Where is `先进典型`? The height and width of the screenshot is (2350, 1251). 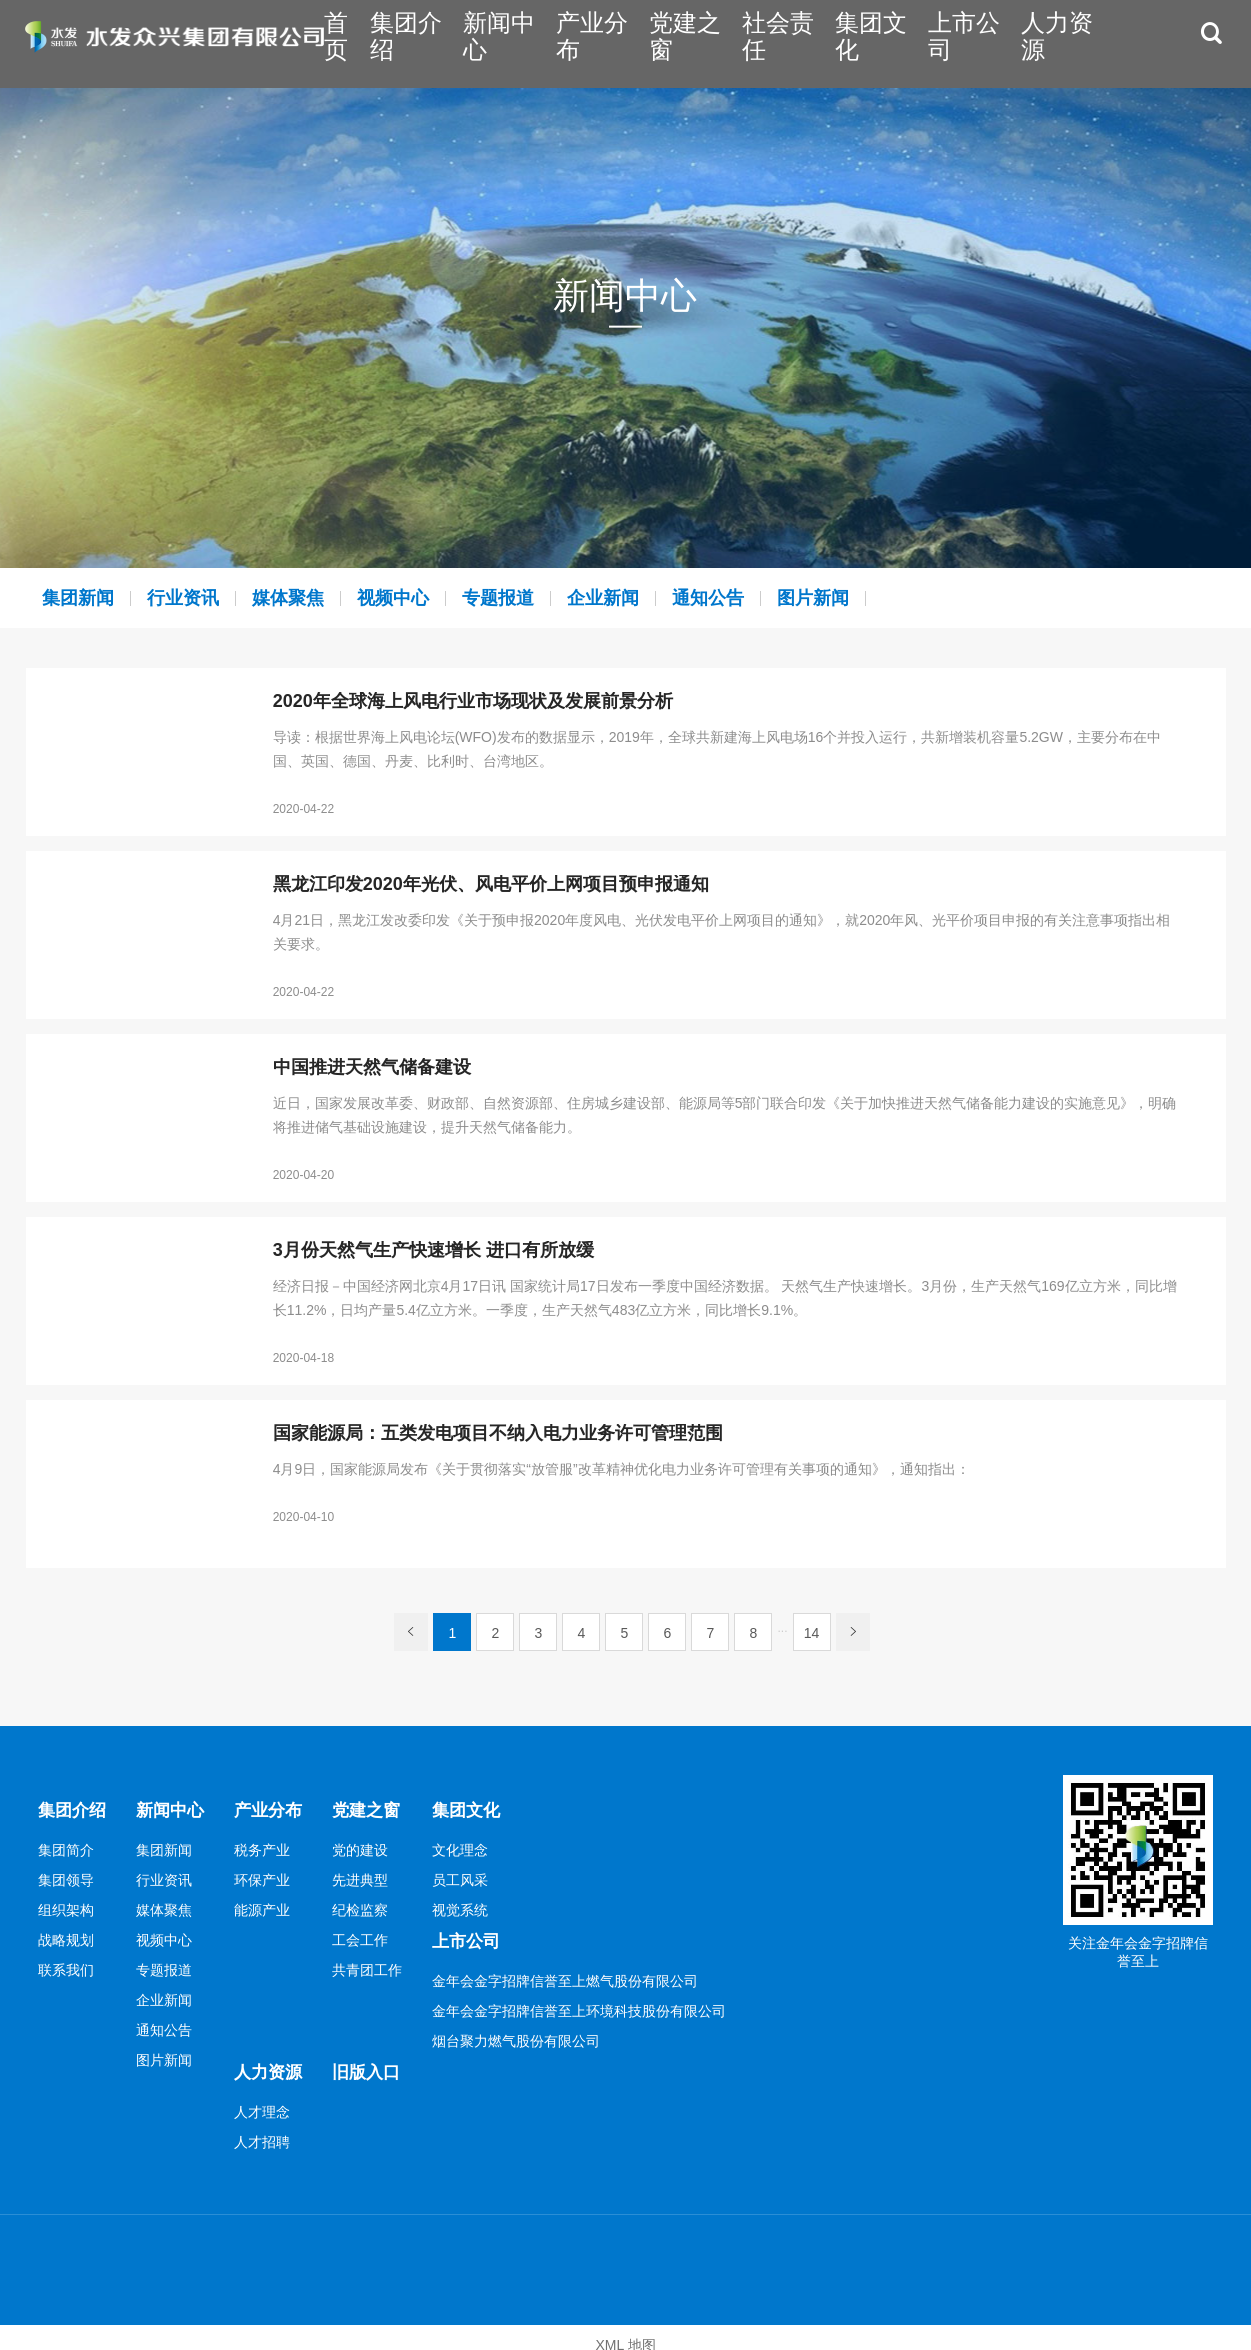
先进典型 is located at coordinates (372, 1875).